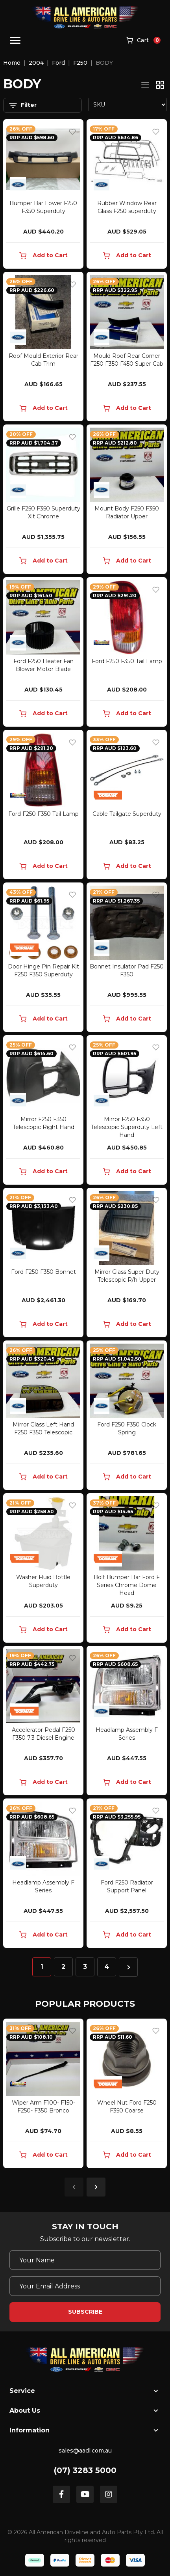 The height and width of the screenshot is (2576, 170). What do you see at coordinates (85, 1966) in the screenshot?
I see `3 [Go to page 3]` at bounding box center [85, 1966].